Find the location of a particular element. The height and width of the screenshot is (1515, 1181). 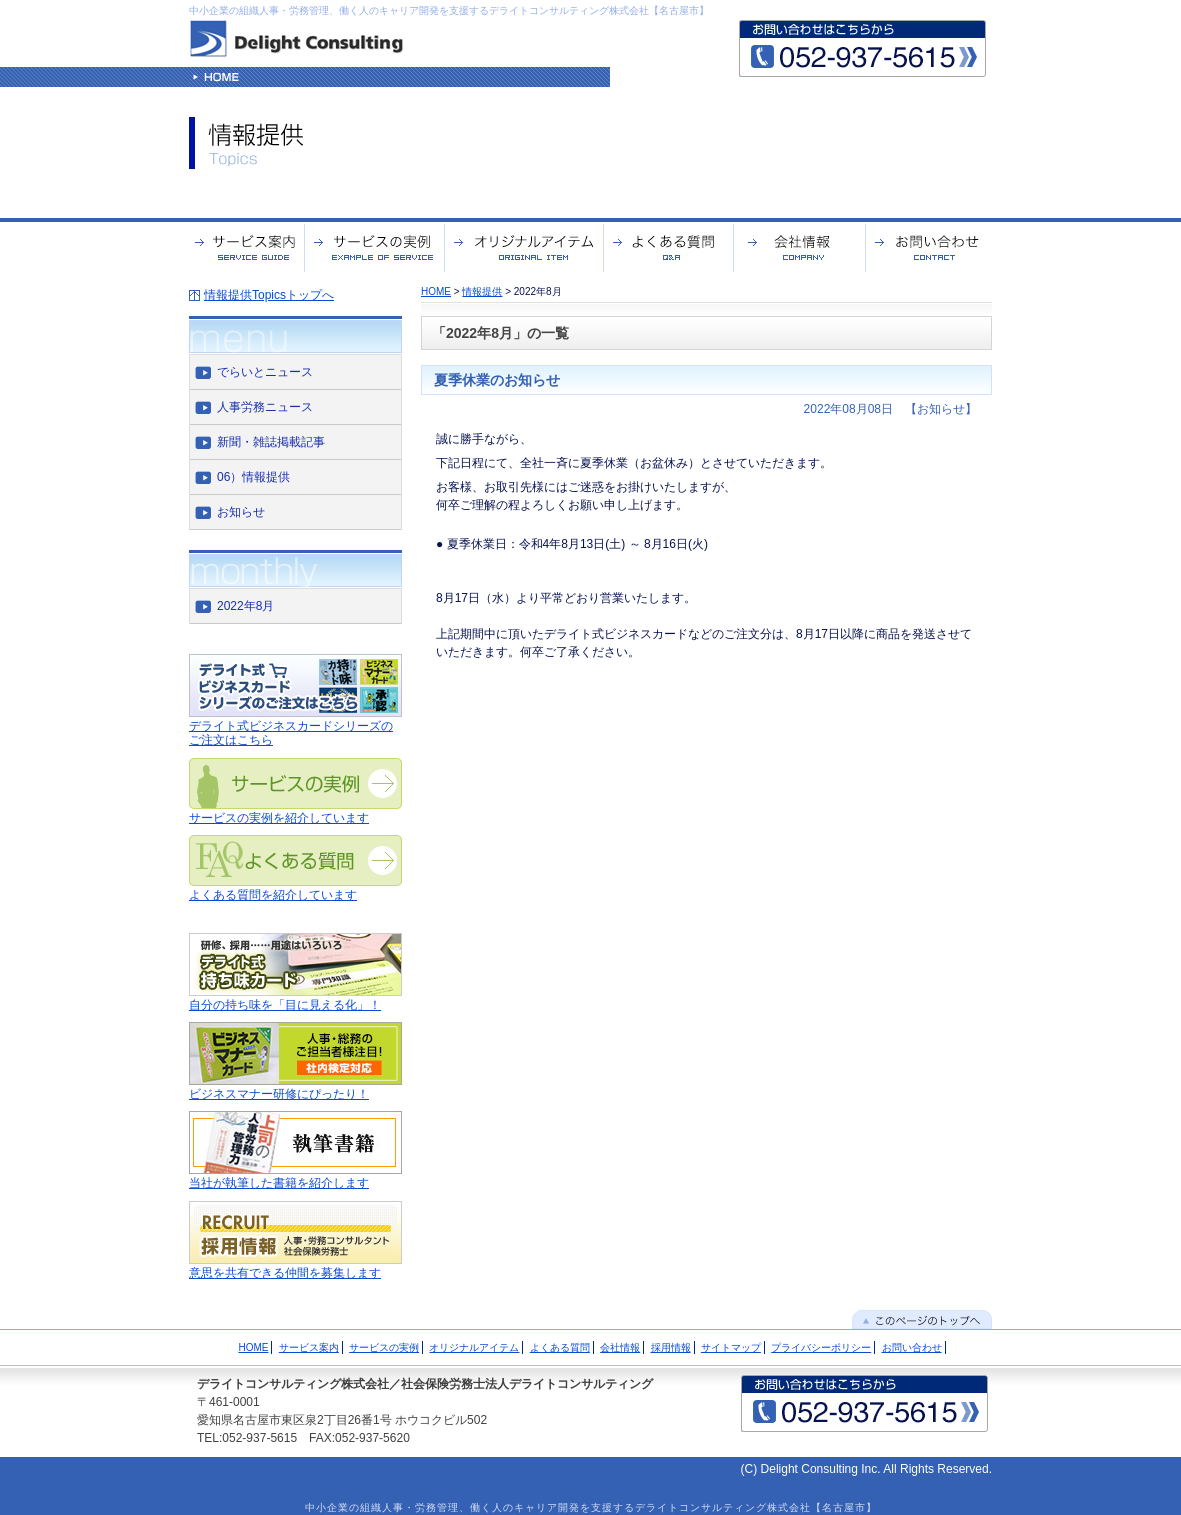

人事労務ニュース is located at coordinates (265, 407).